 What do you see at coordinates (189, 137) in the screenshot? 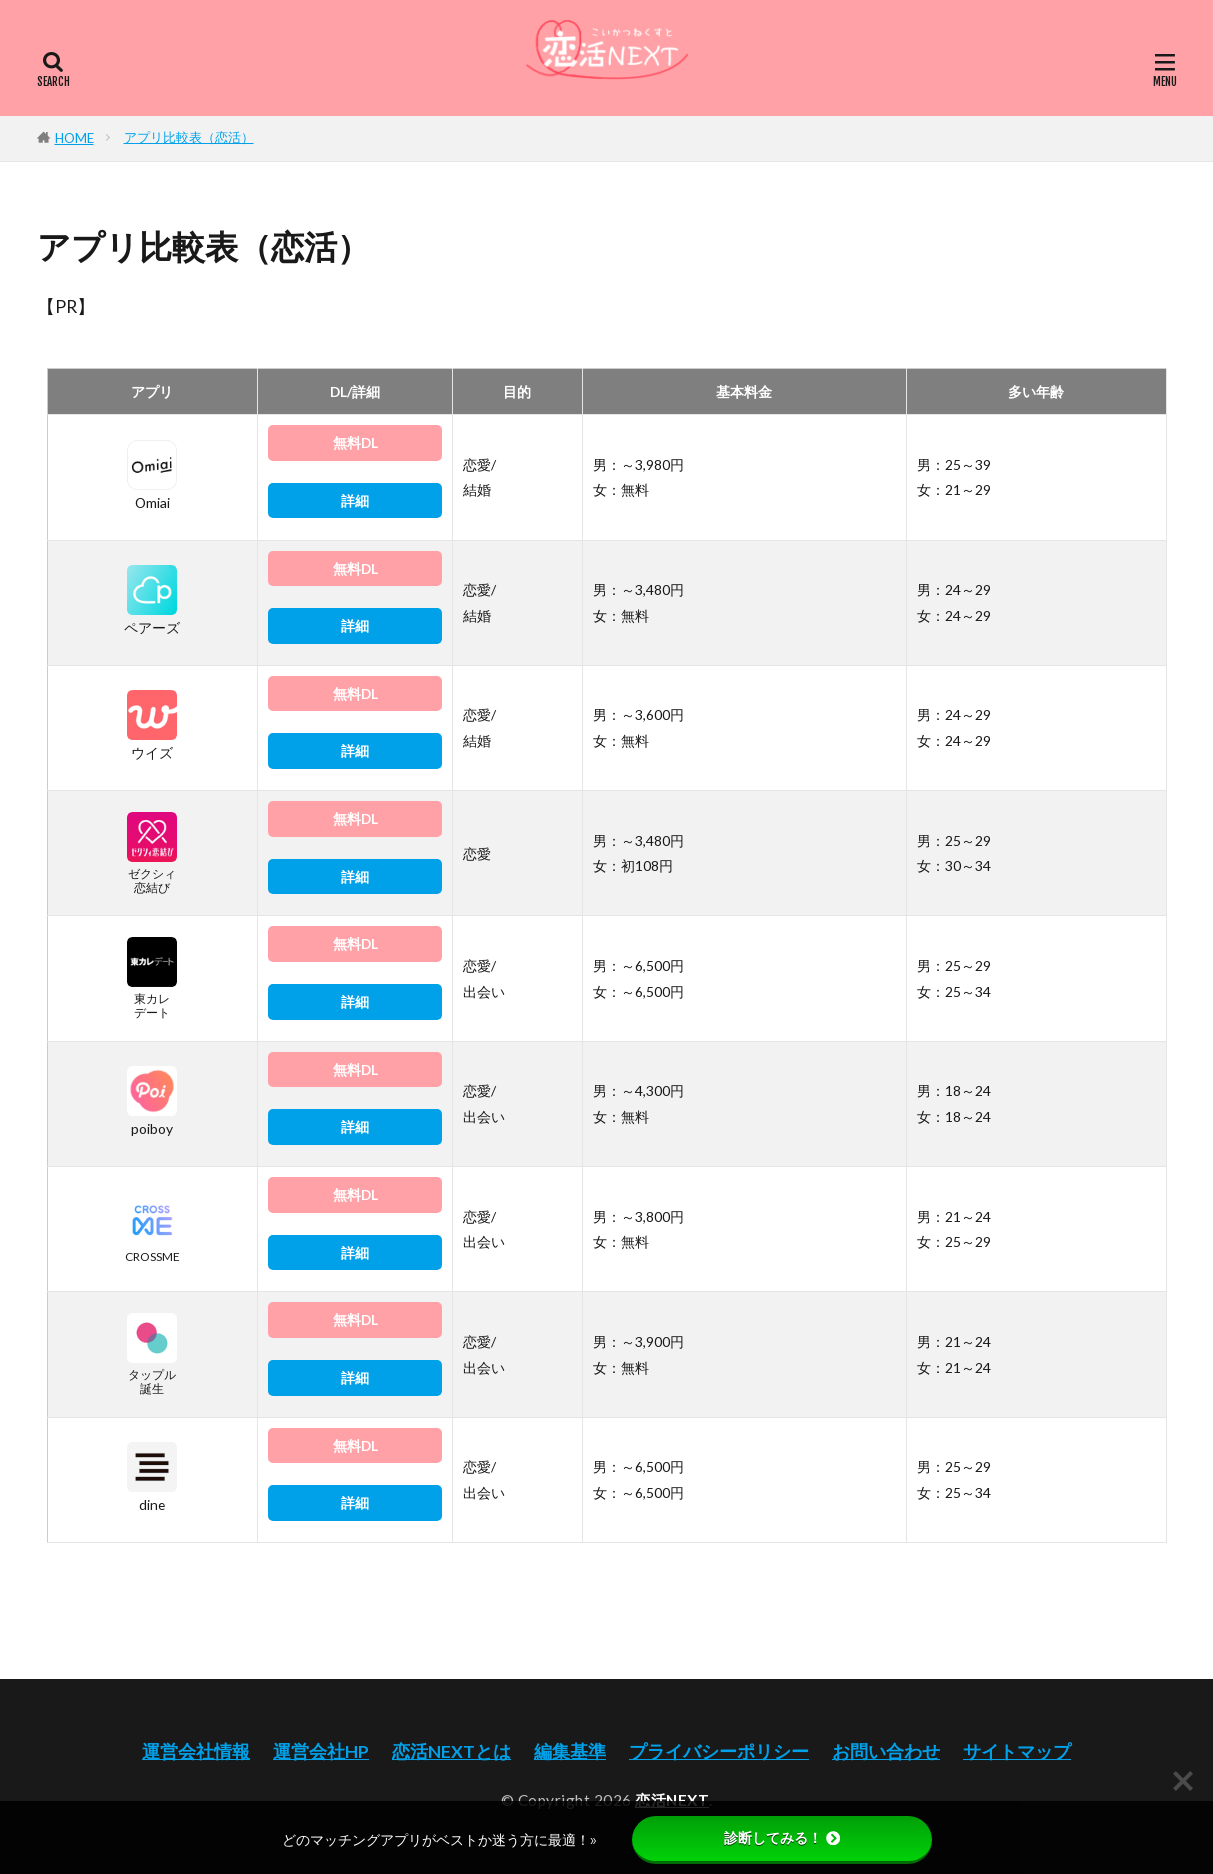
I see `アプリ比較表（恋活）` at bounding box center [189, 137].